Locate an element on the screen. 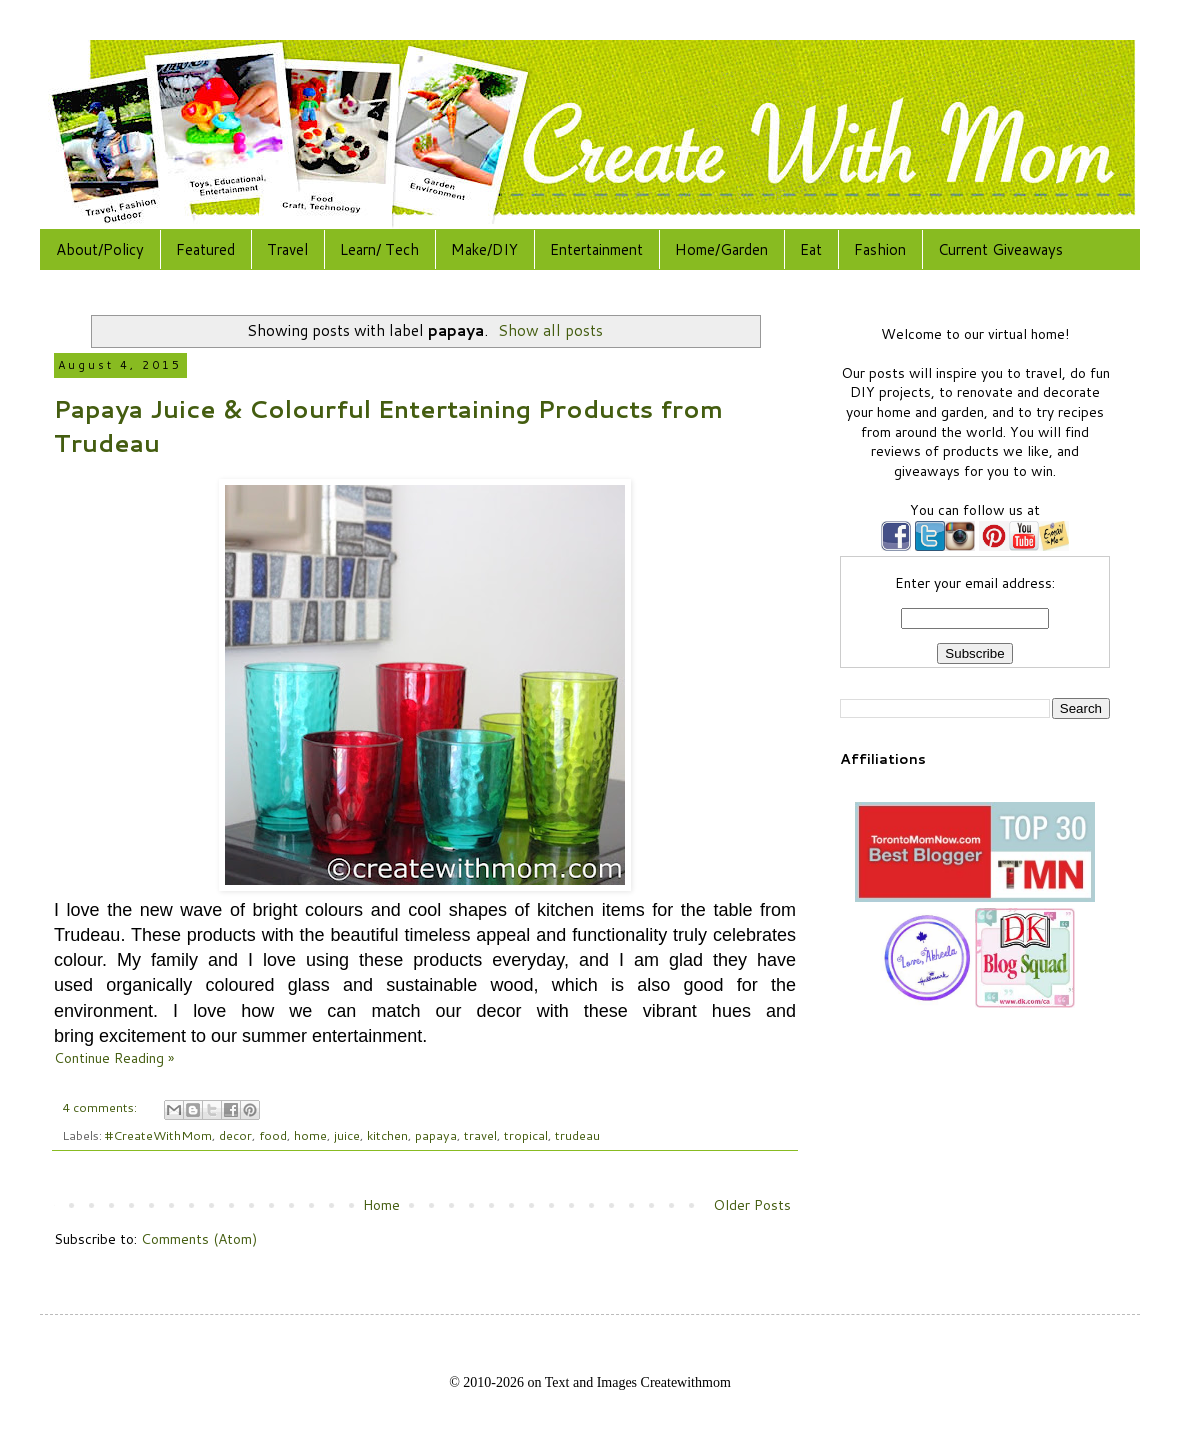 Image resolution: width=1180 pixels, height=1430 pixels. Show all posts is located at coordinates (550, 330).